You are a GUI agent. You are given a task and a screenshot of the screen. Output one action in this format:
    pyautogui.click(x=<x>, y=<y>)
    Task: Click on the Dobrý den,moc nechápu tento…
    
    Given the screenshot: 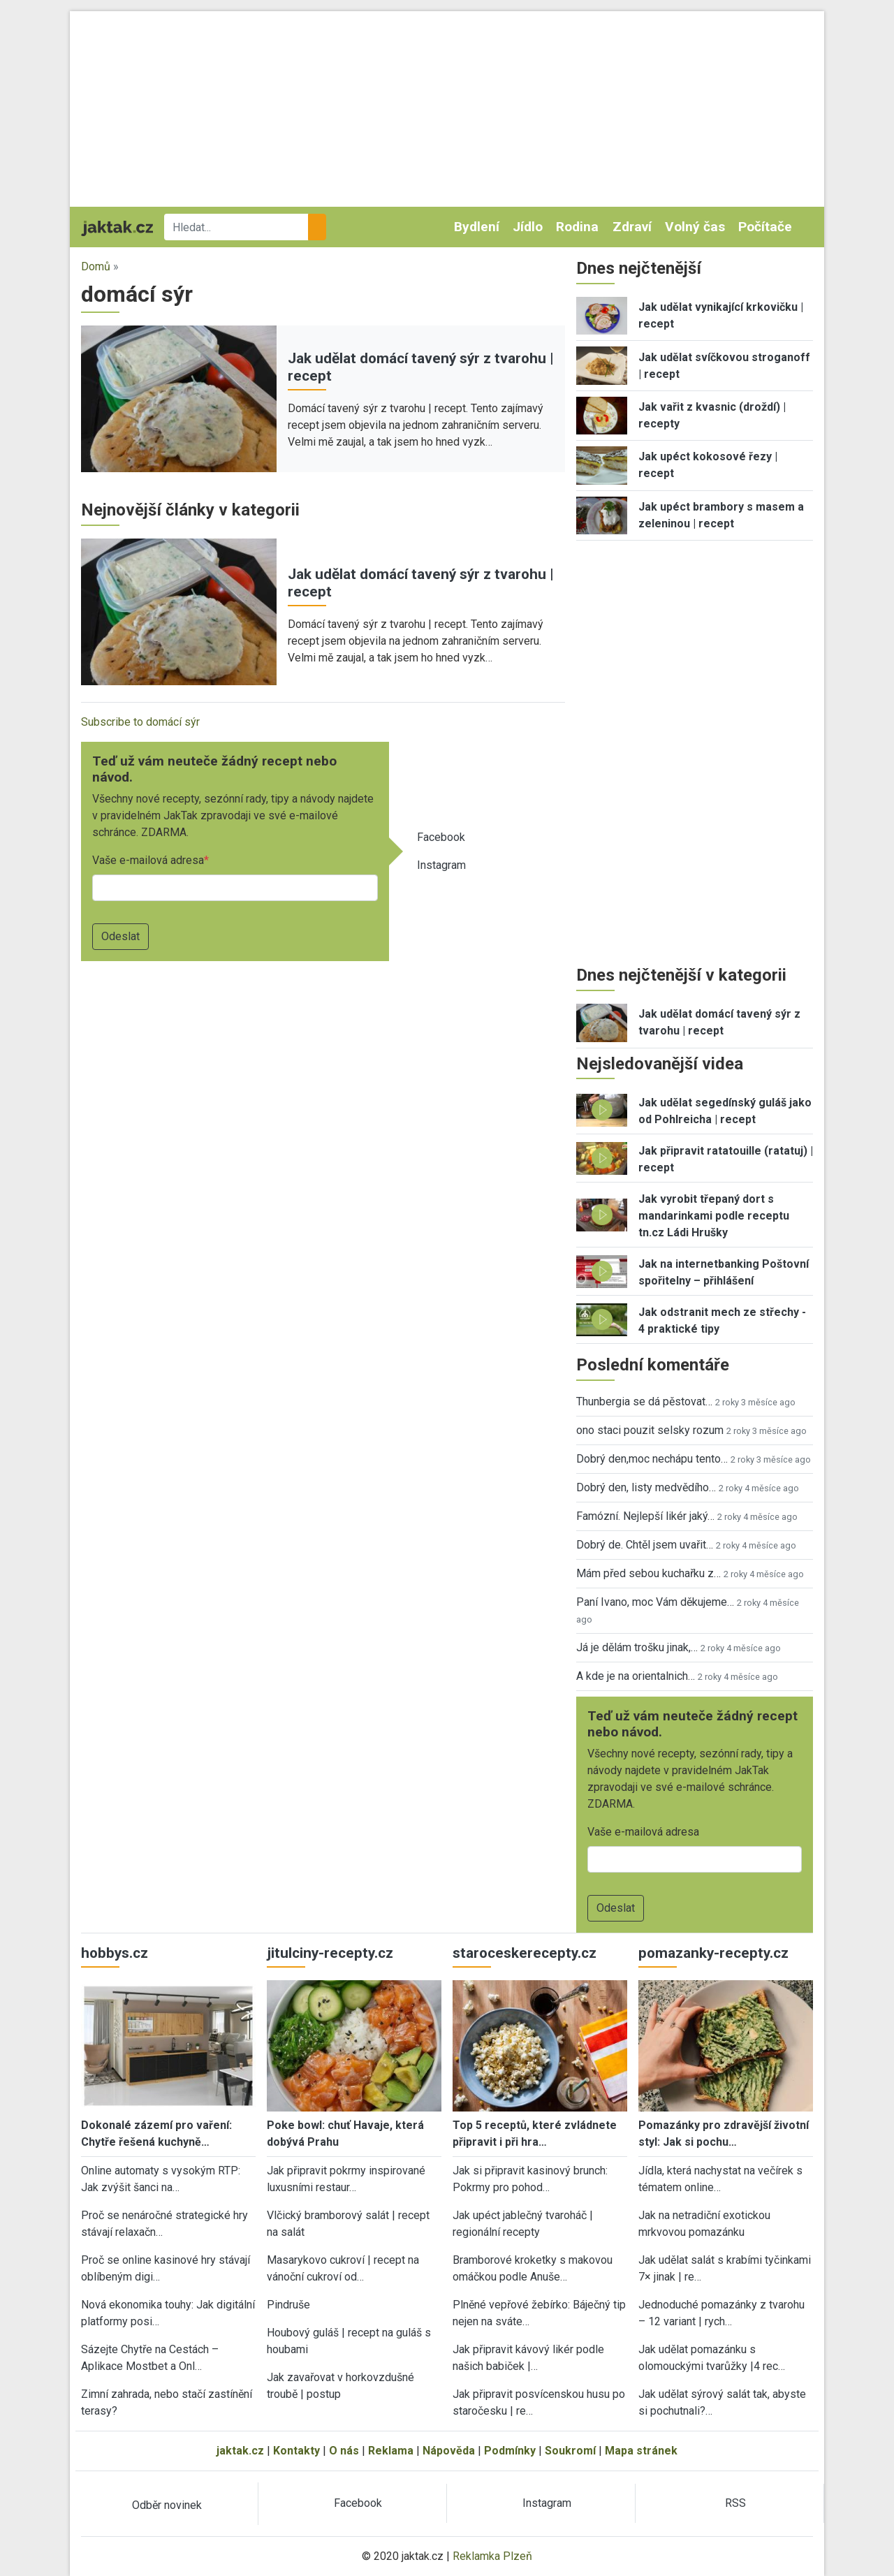 What is the action you would take?
    pyautogui.click(x=652, y=1458)
    